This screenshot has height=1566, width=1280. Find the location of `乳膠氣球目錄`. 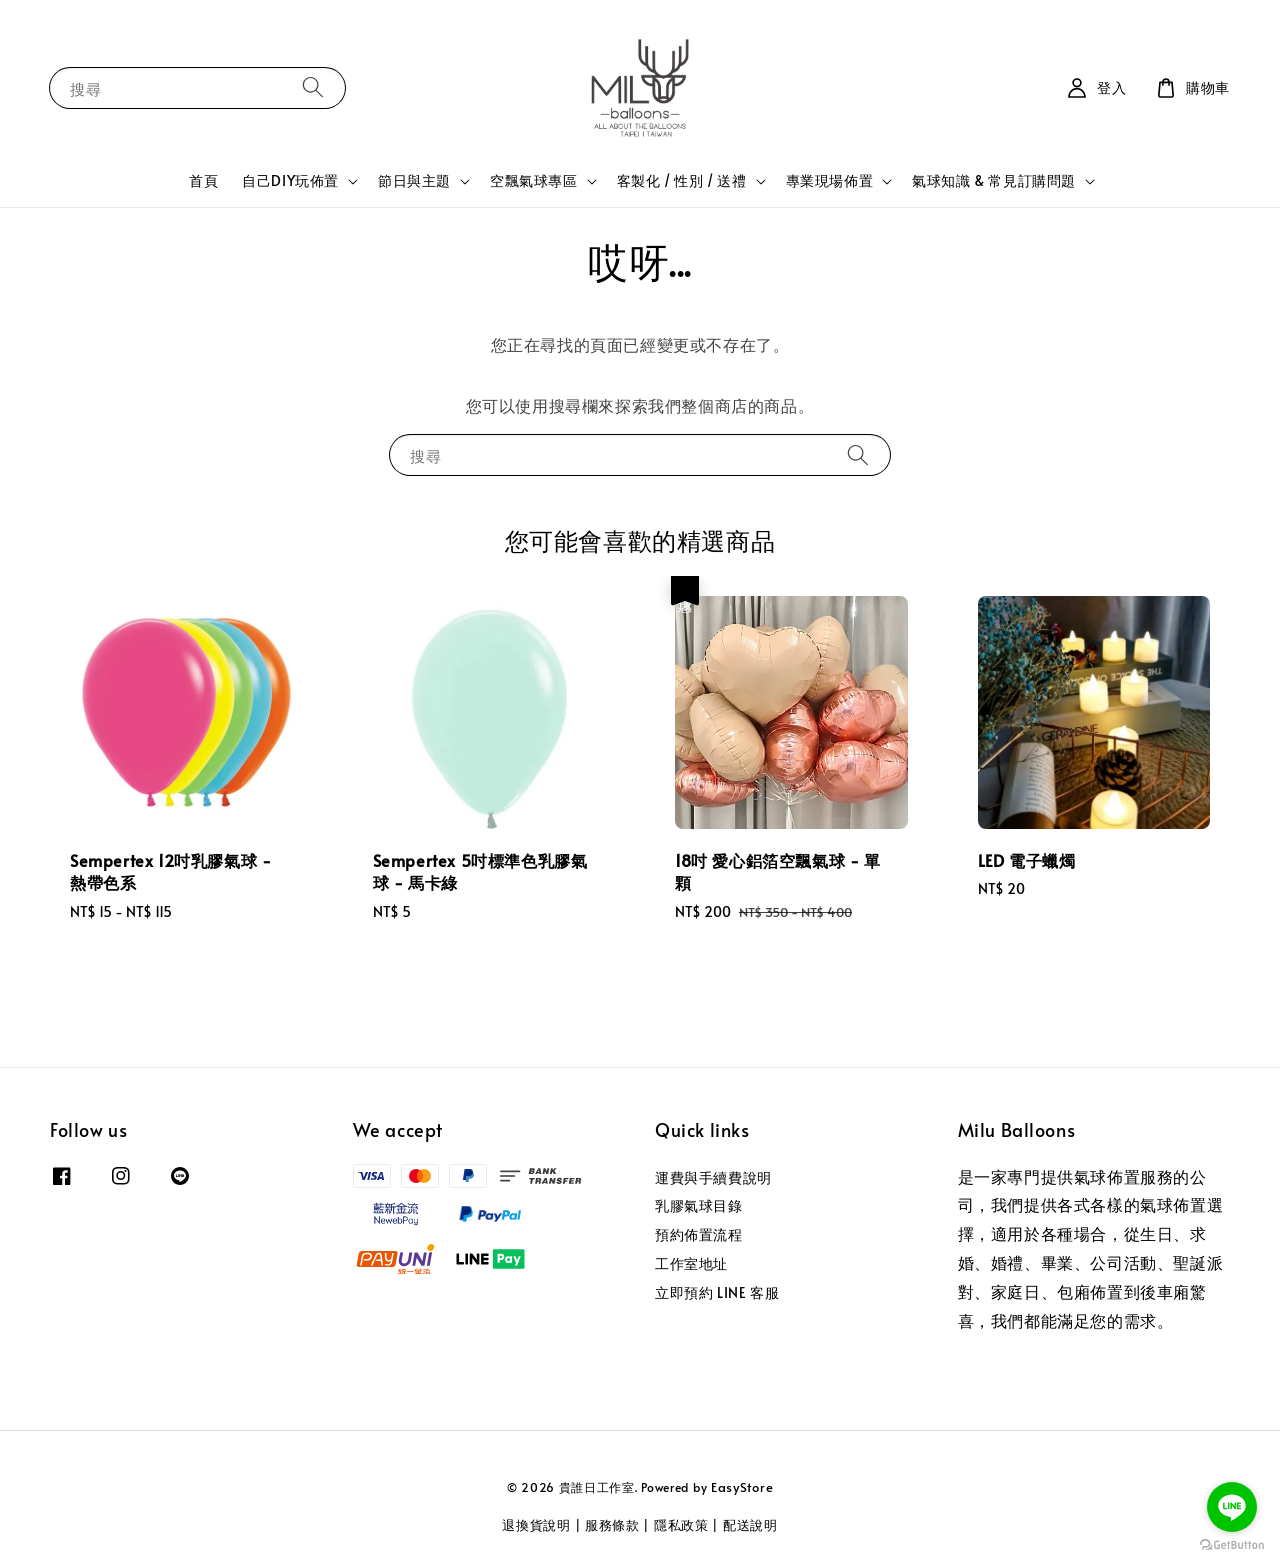

乳膠氣球目錄 is located at coordinates (699, 1205).